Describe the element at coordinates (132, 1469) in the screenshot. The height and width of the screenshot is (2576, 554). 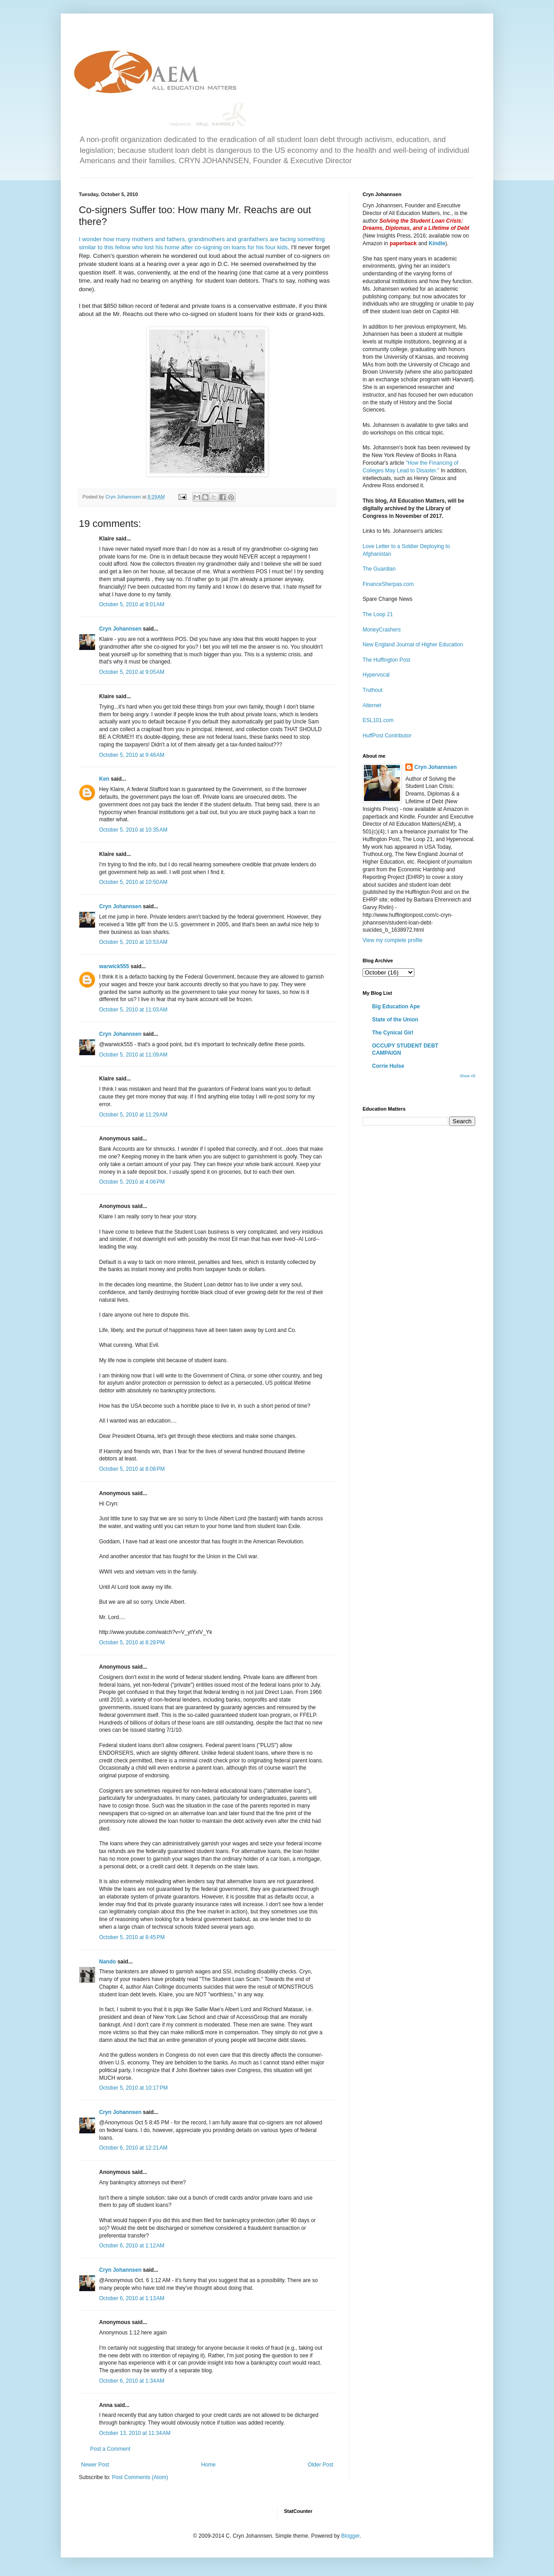
I see `October 5, 2010 at 8:08 PM` at that location.